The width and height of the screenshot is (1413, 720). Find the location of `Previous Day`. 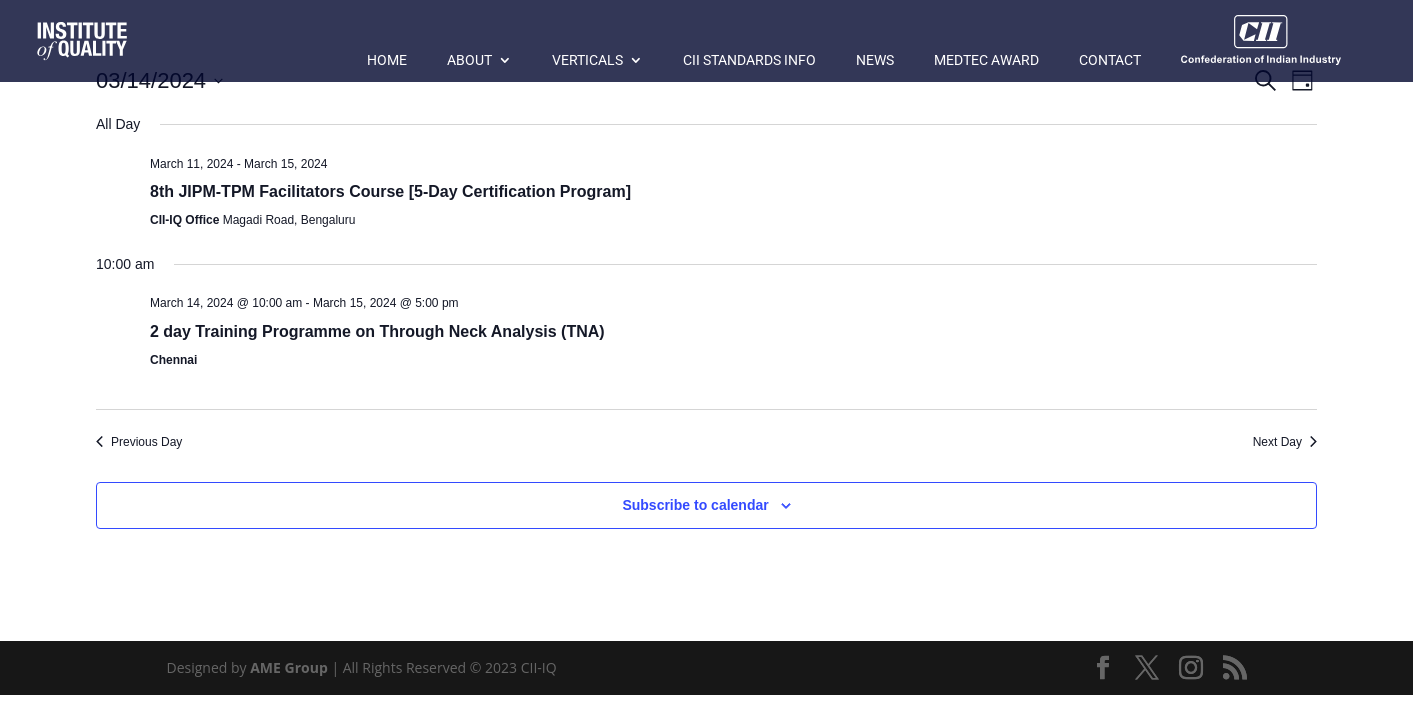

Previous Day is located at coordinates (139, 442).